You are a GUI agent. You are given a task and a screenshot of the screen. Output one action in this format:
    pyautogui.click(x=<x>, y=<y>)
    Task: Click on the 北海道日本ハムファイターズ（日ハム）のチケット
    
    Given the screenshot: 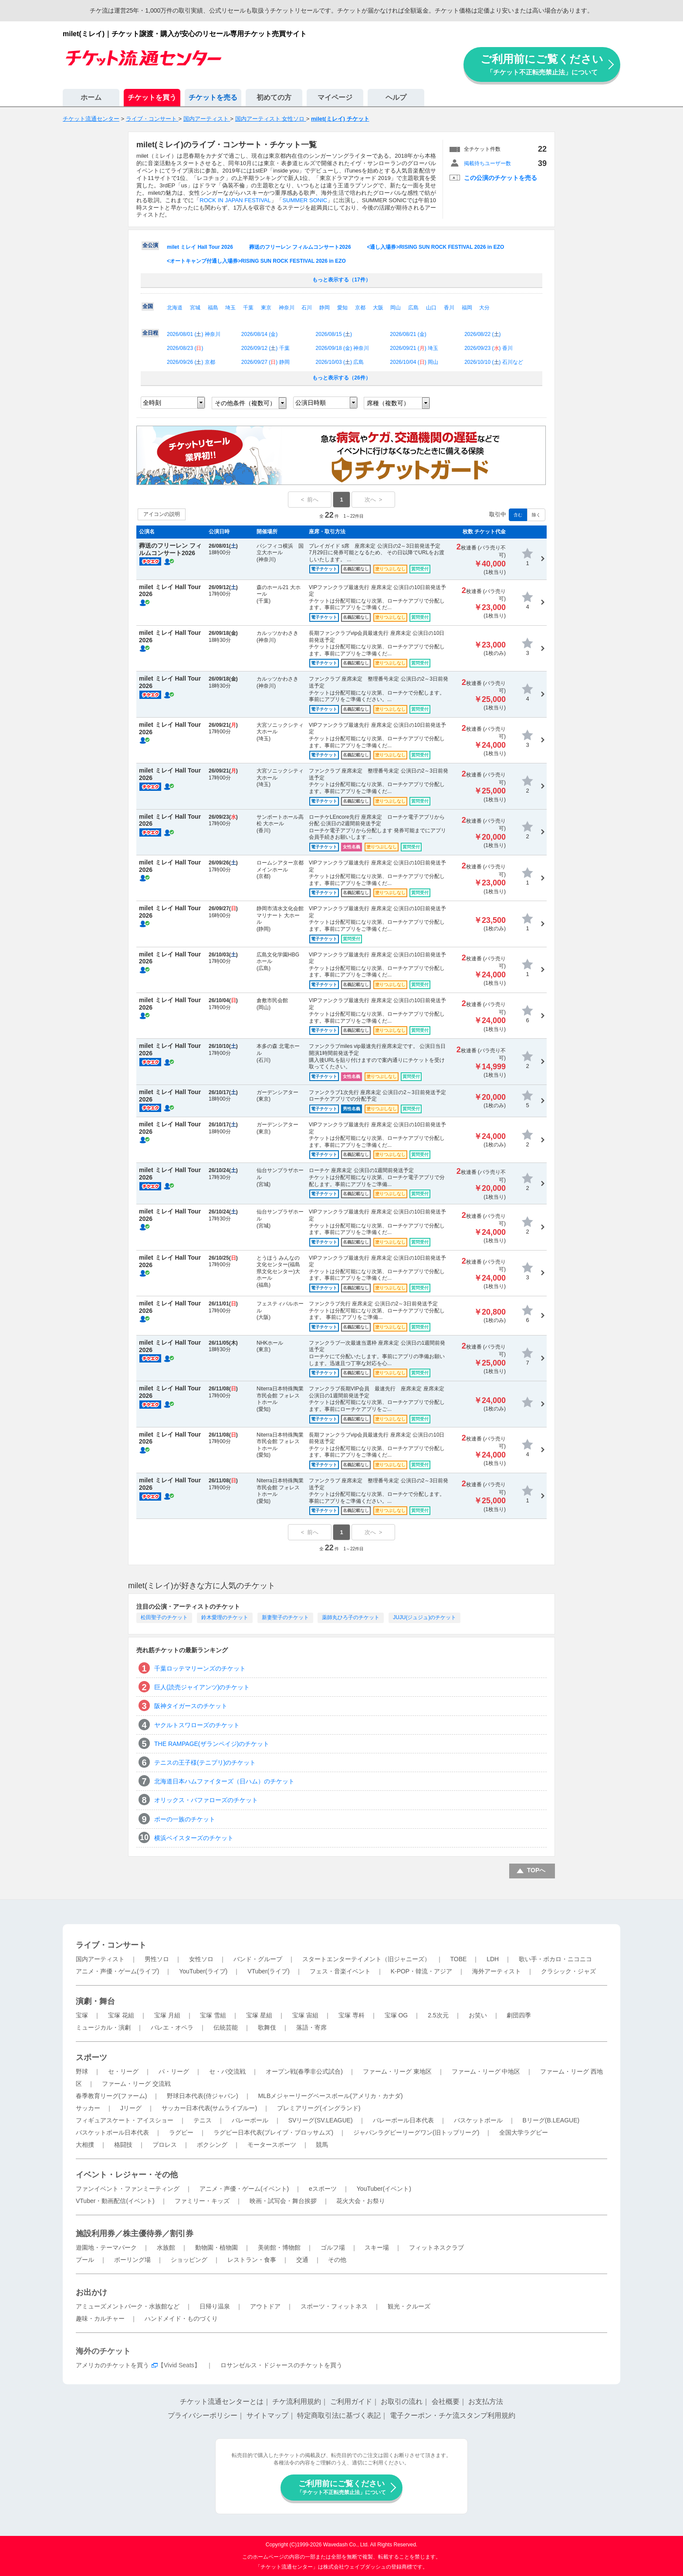 What is the action you would take?
    pyautogui.click(x=224, y=1781)
    